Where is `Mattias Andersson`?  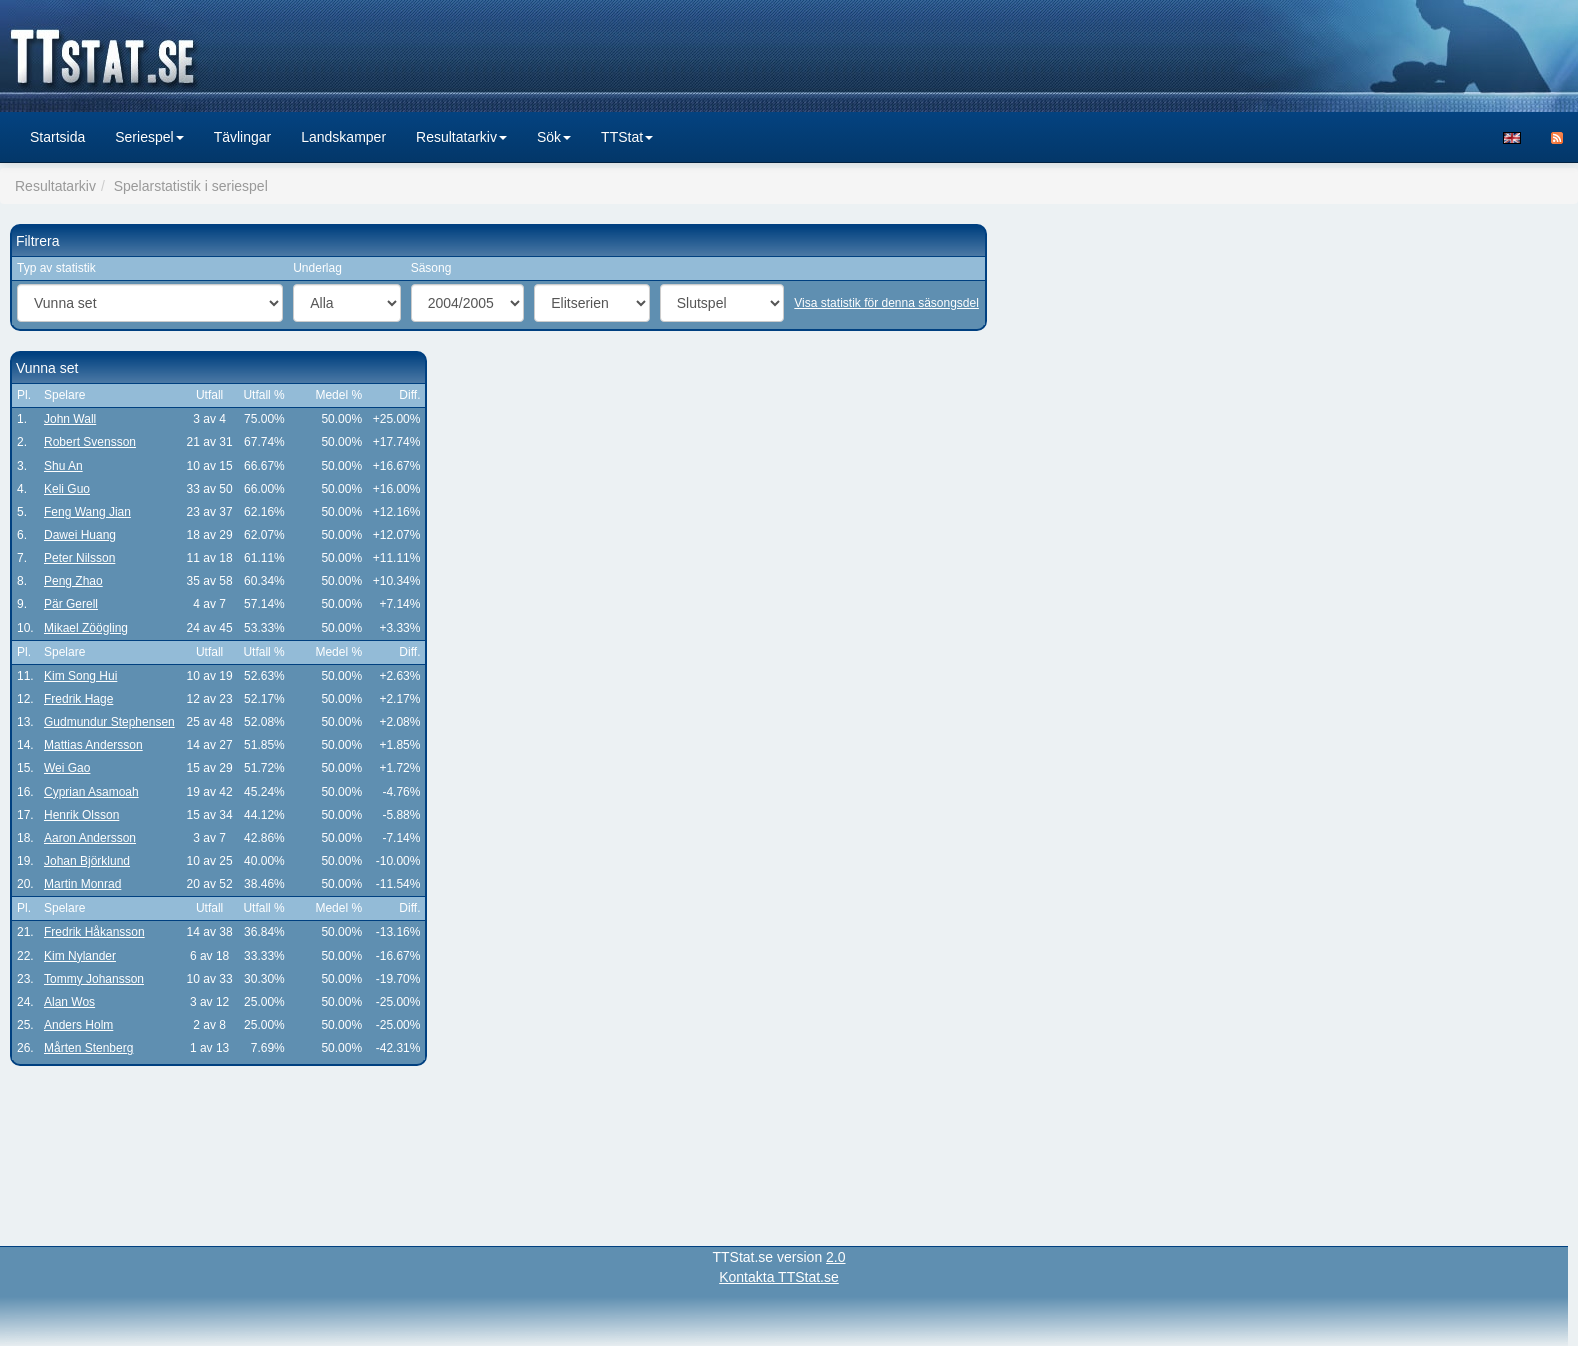
Mattias Andersson is located at coordinates (93, 745).